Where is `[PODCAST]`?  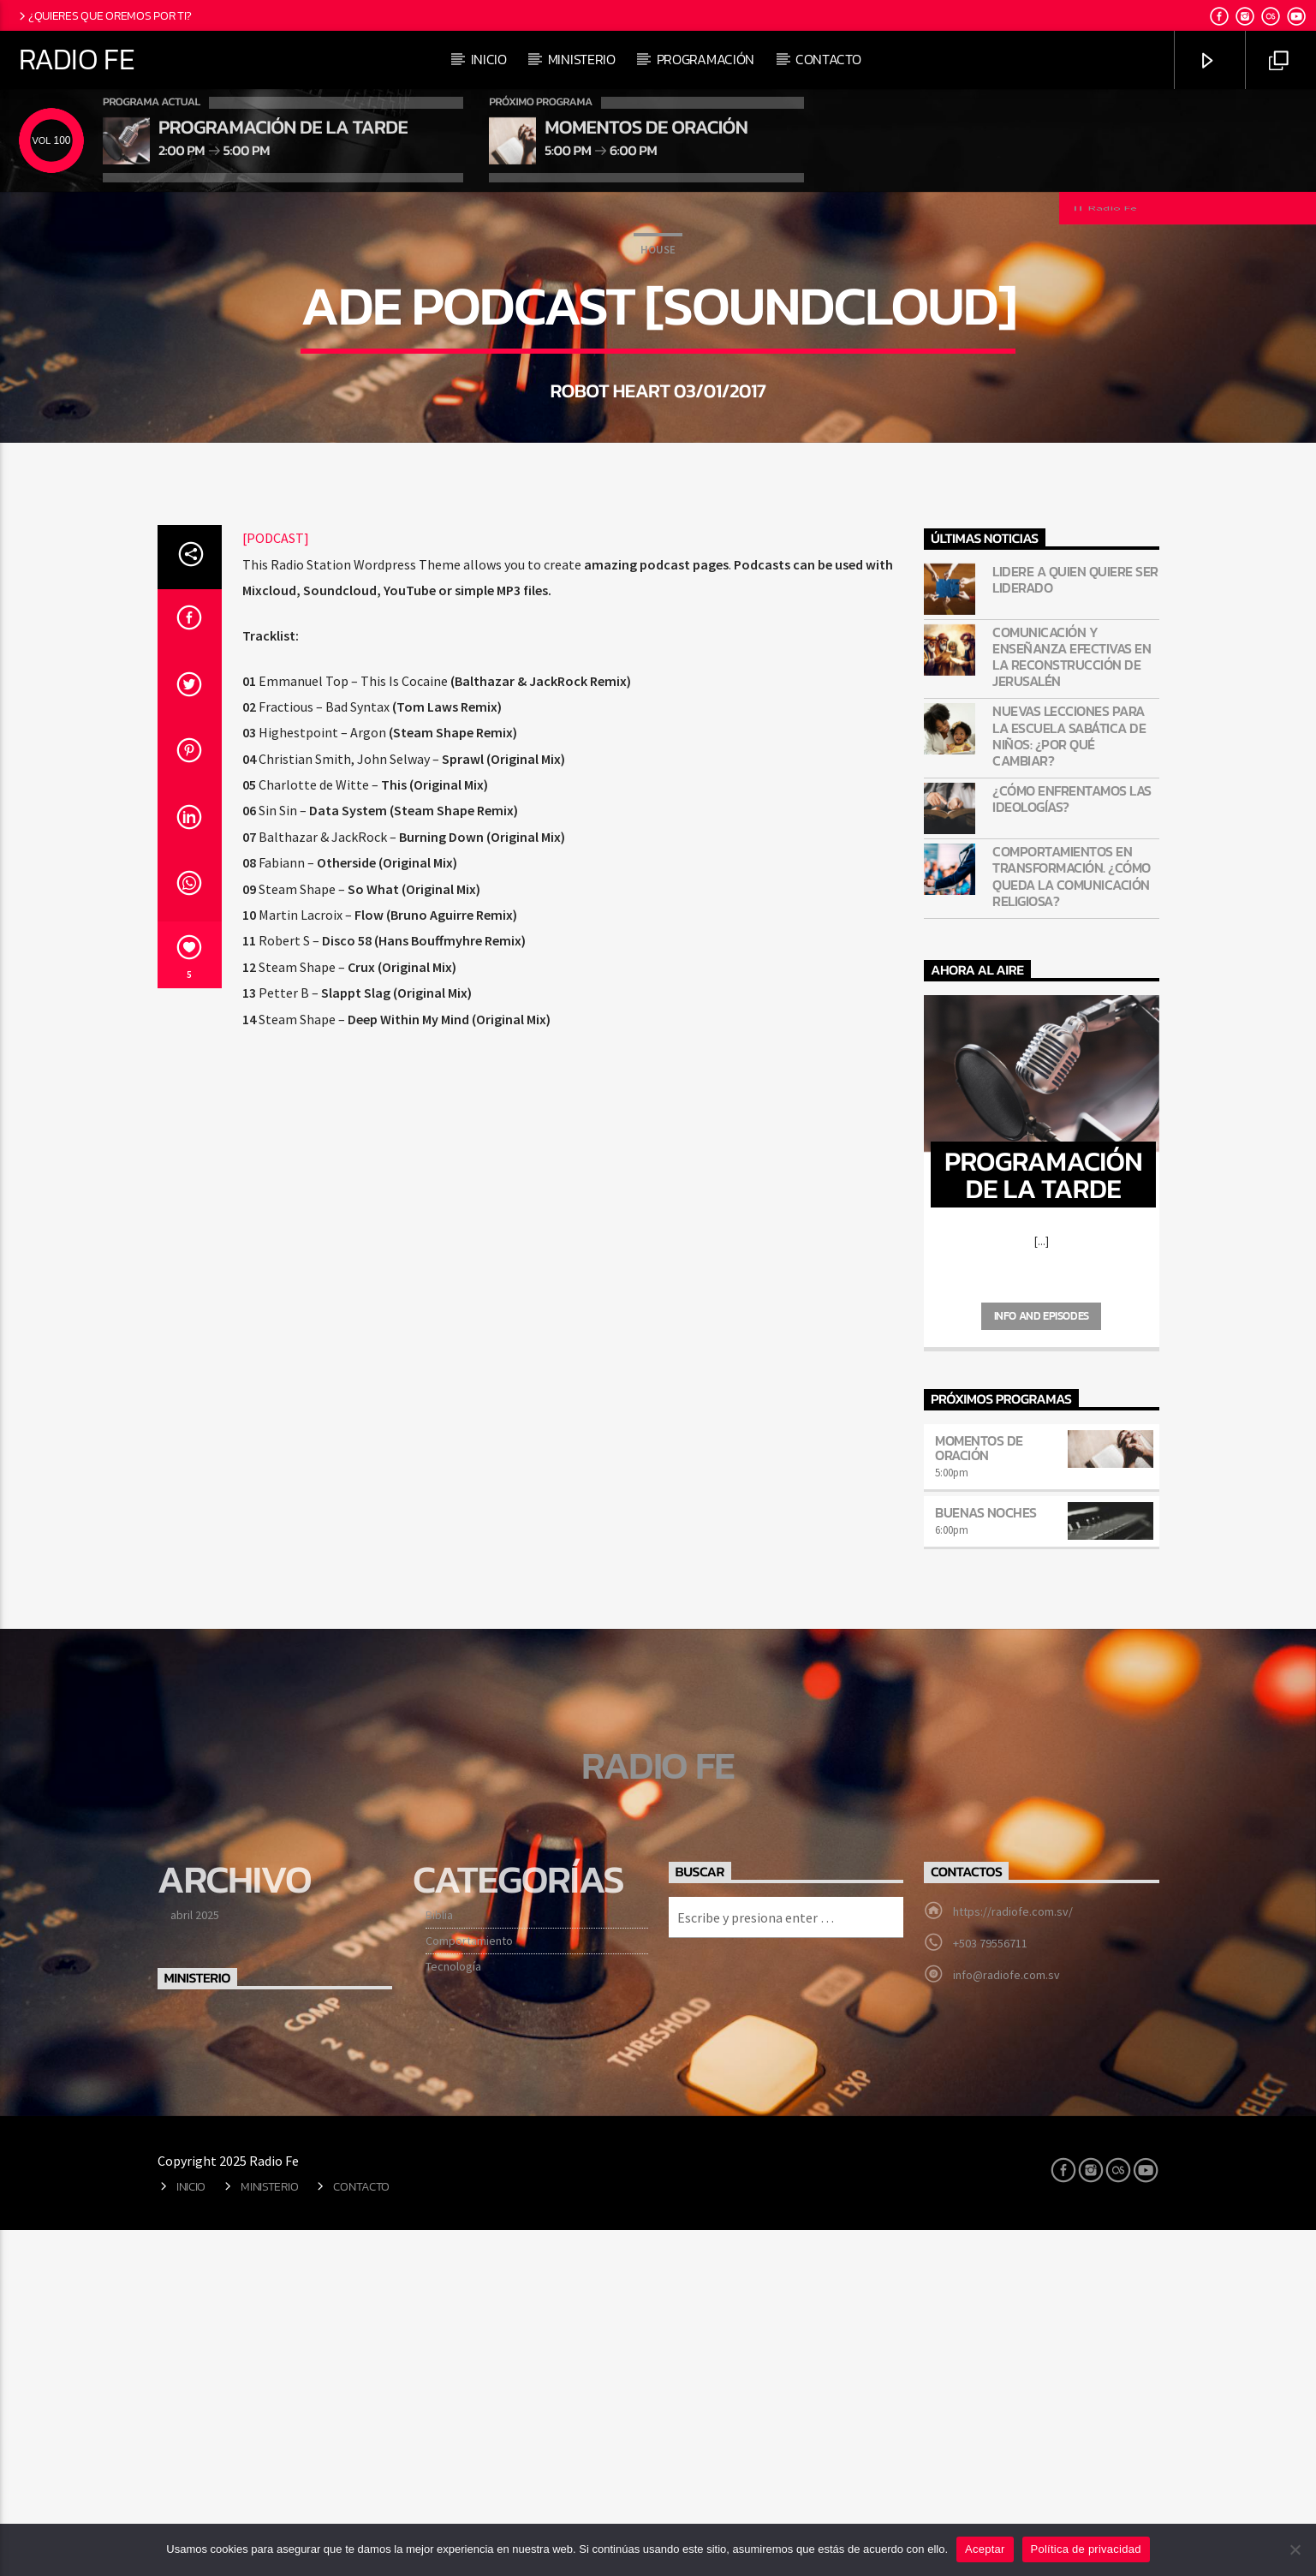
[PODCAST] is located at coordinates (275, 883).